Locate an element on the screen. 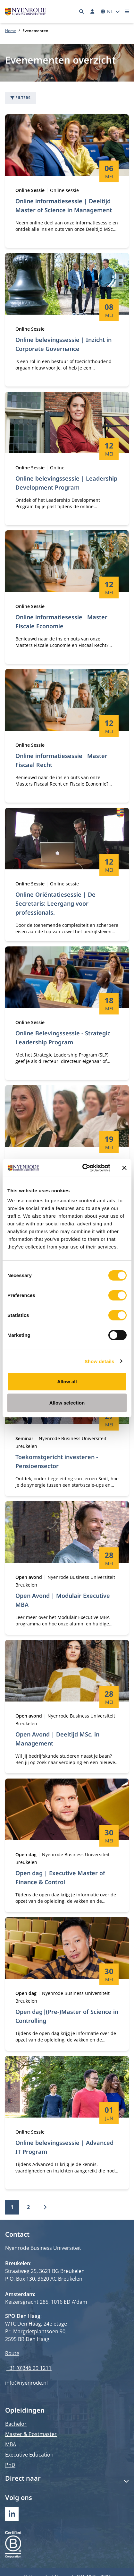 The image size is (134, 2576). info@nyenrode.nl is located at coordinates (26, 2382).